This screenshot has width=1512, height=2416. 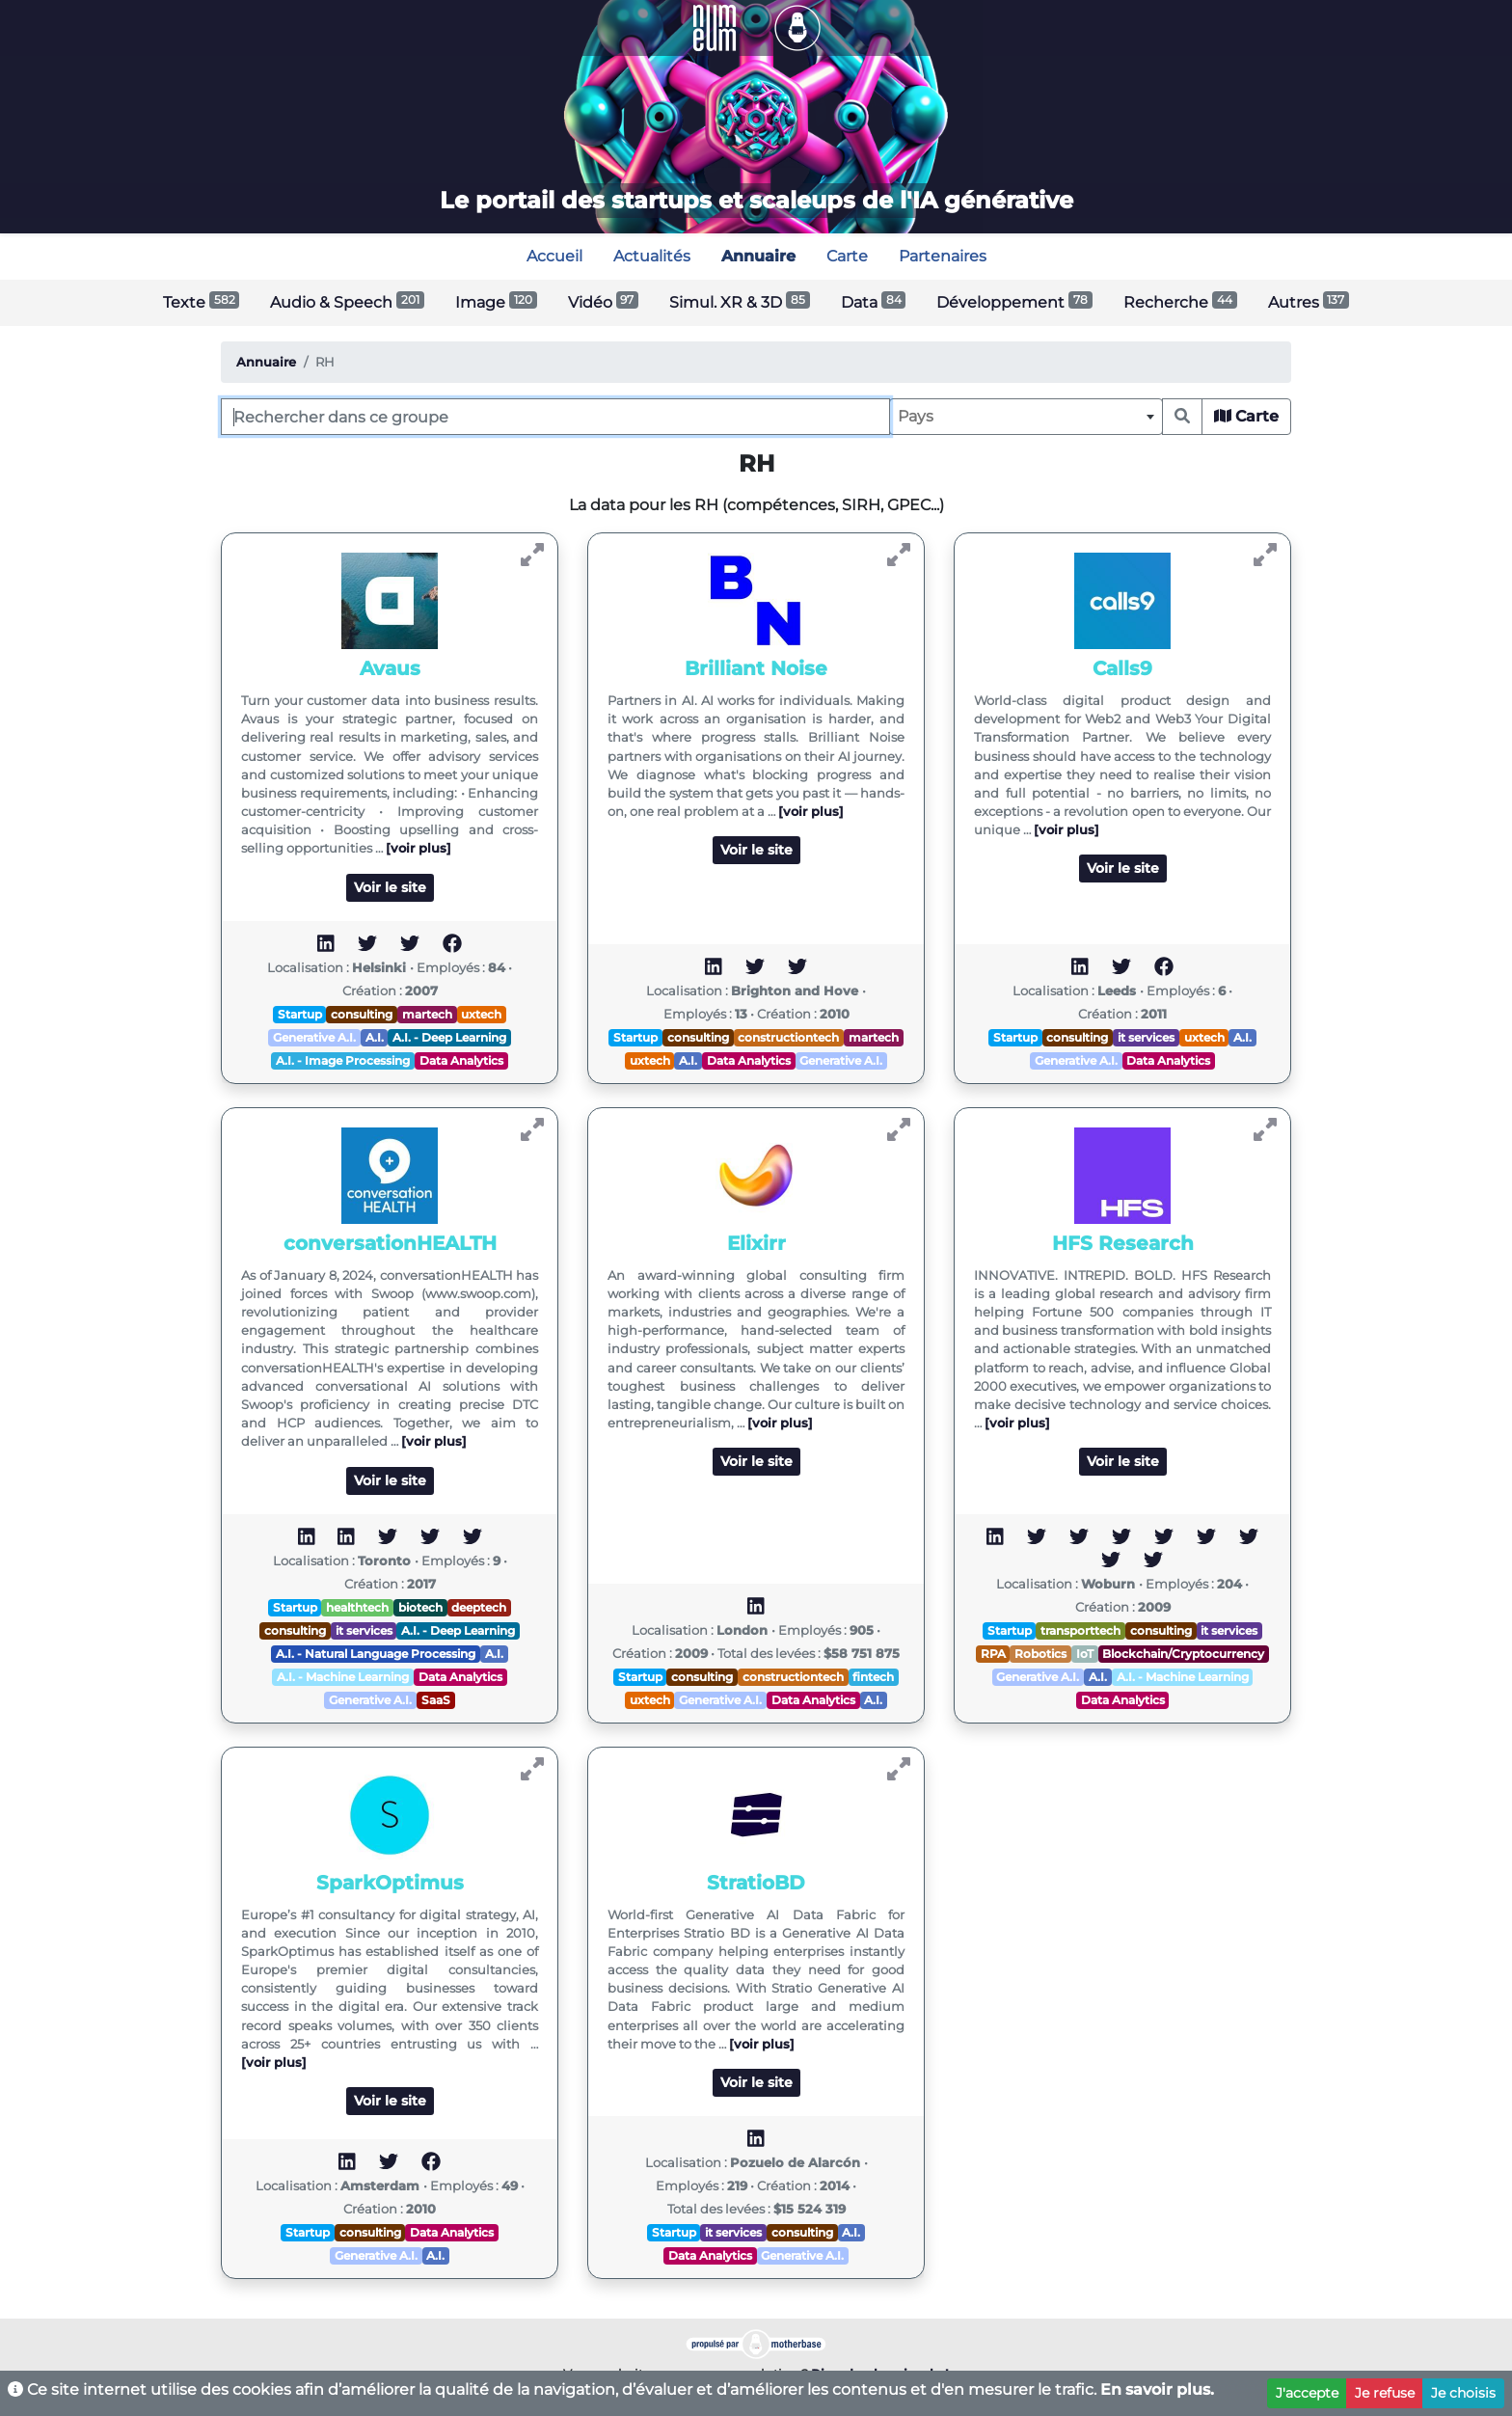 I want to click on [Voir Elixirr], so click(x=898, y=1130).